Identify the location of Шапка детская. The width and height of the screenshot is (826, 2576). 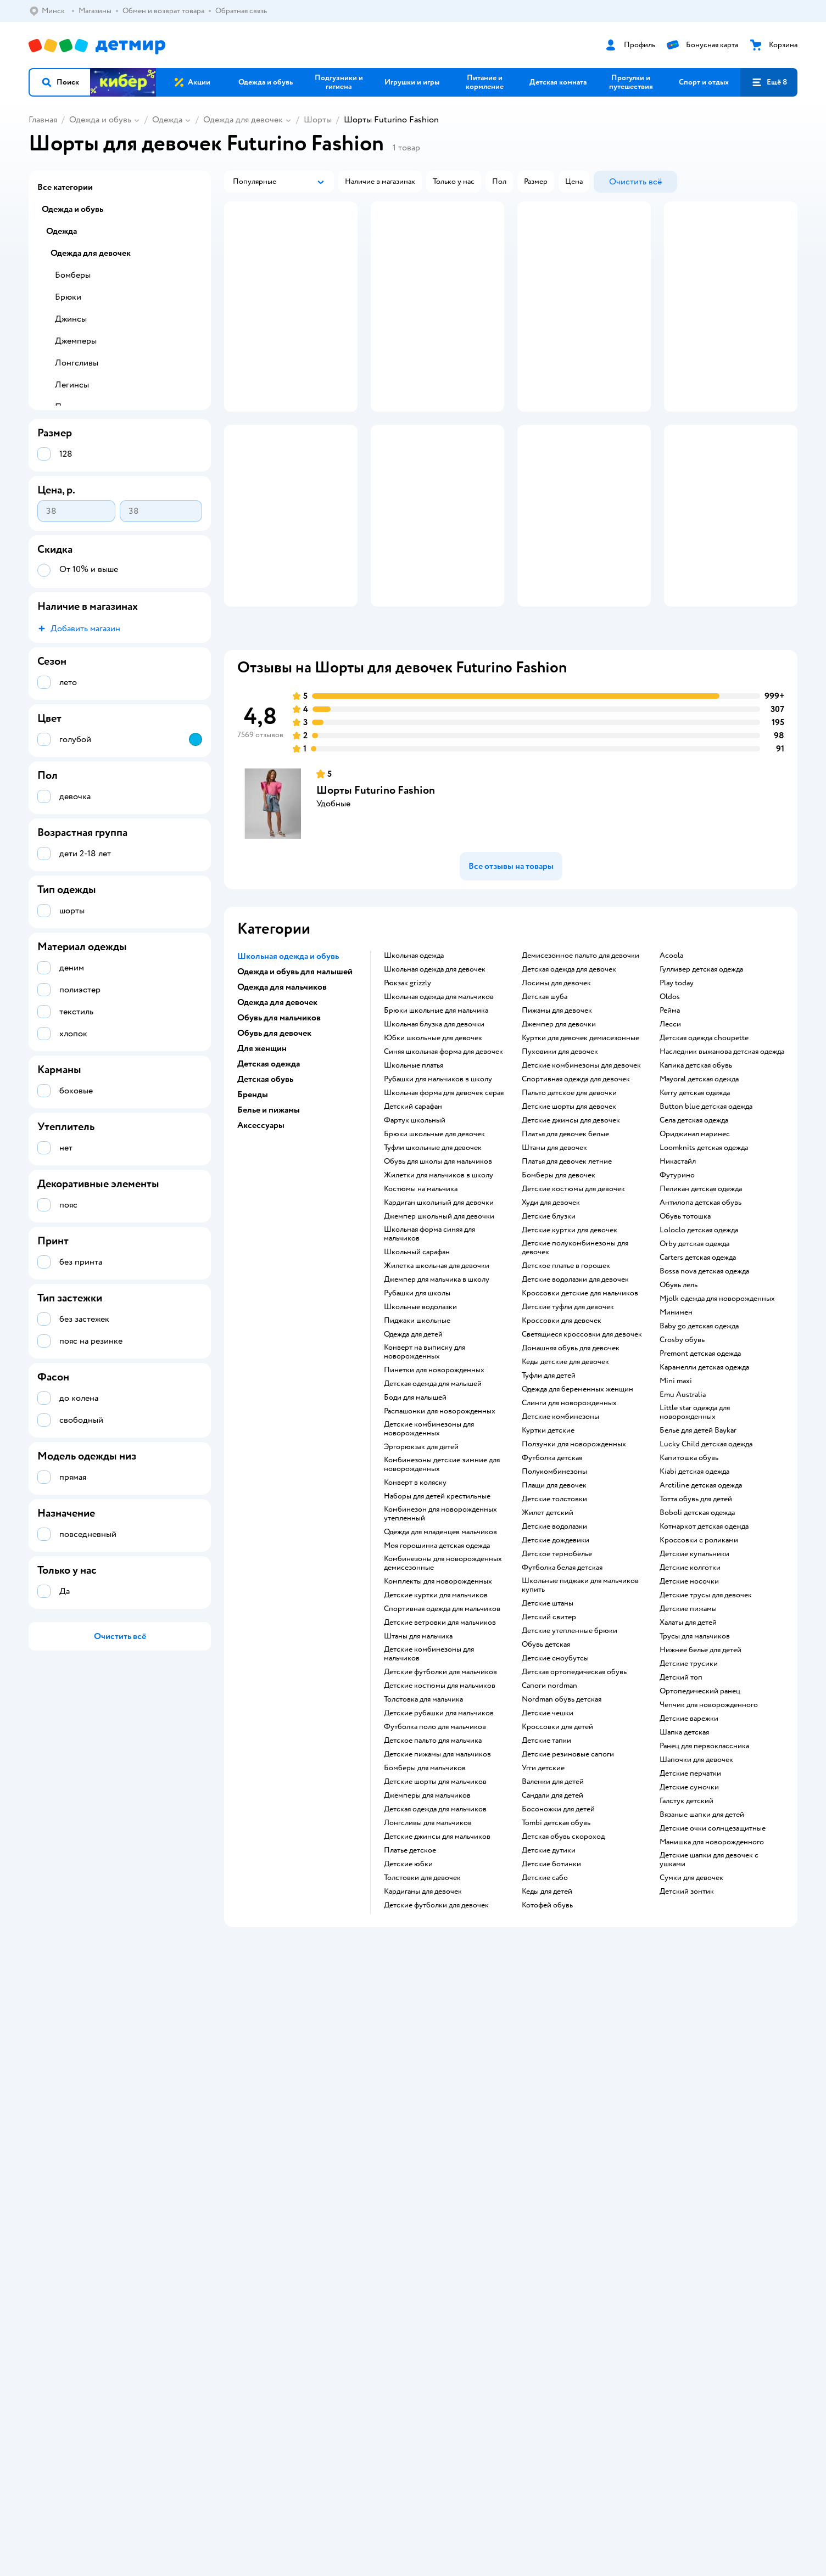
(684, 1838).